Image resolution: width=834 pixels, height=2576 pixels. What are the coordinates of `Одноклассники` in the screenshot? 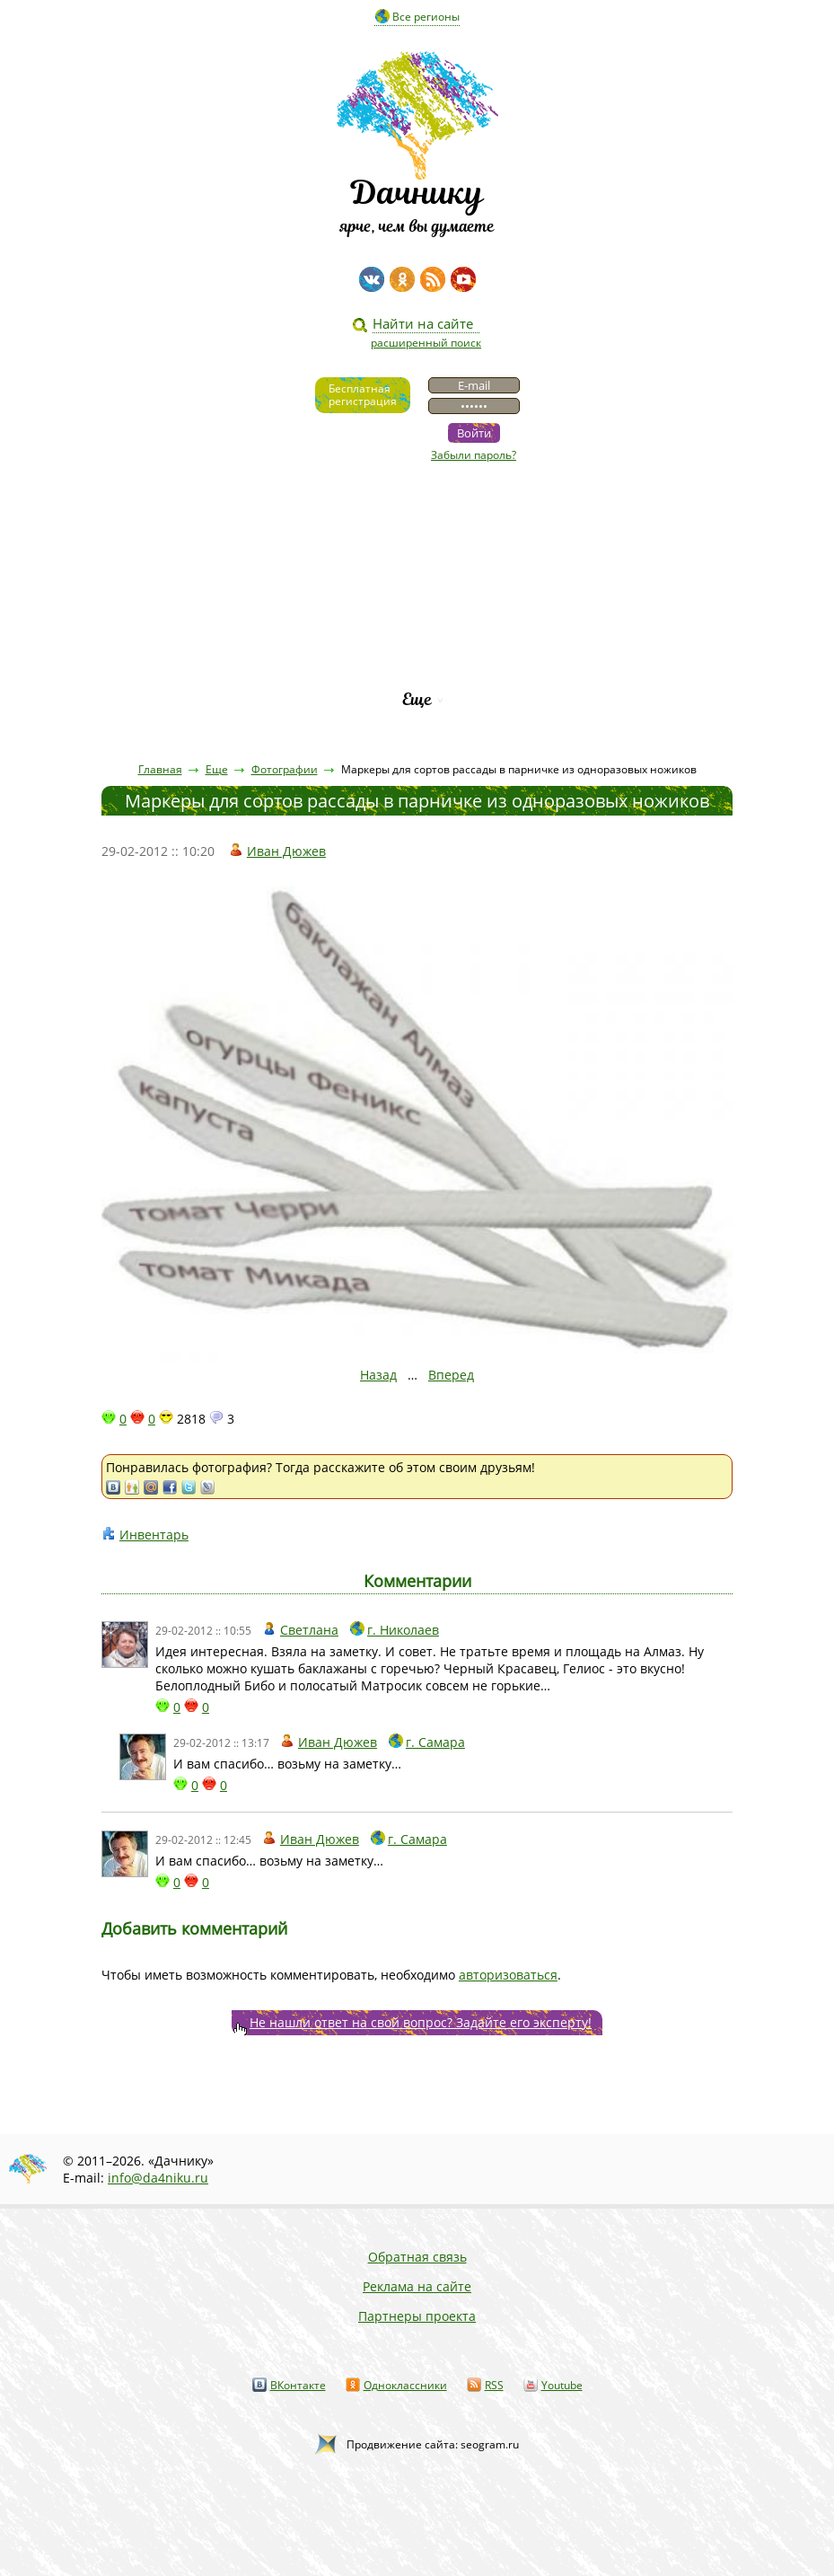 It's located at (405, 2385).